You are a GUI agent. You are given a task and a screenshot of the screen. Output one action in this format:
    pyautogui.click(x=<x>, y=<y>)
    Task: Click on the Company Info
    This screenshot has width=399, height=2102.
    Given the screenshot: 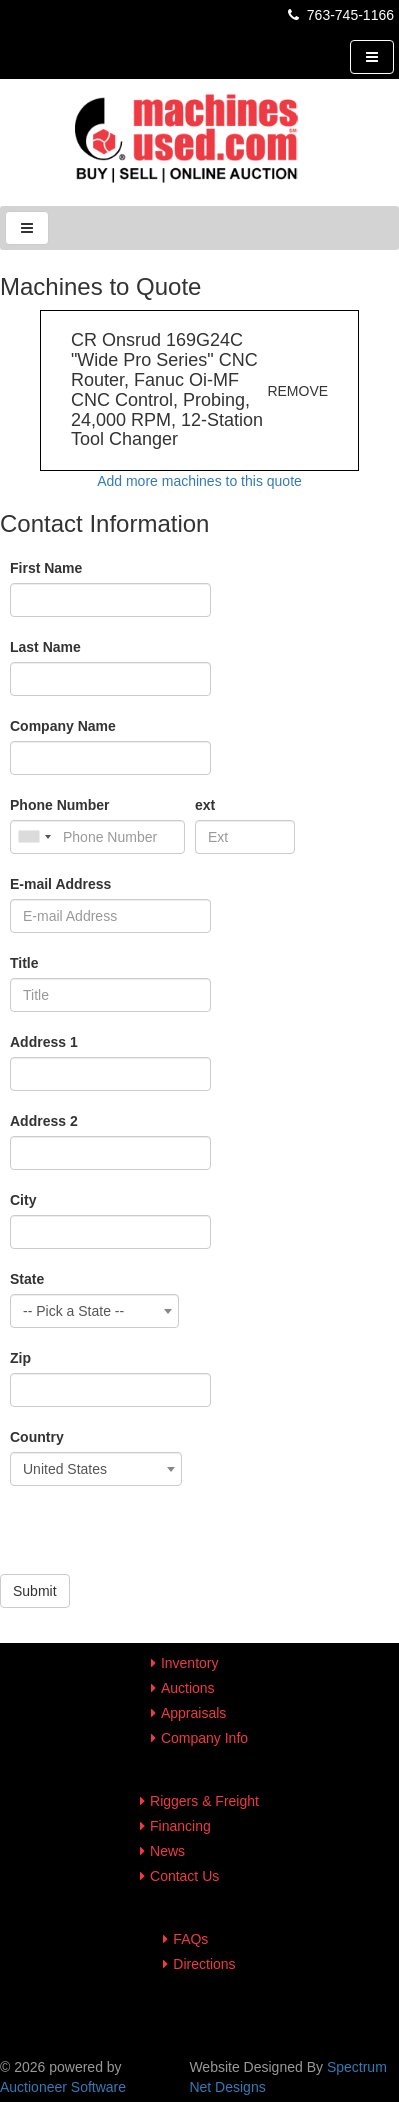 What is the action you would take?
    pyautogui.click(x=204, y=1738)
    